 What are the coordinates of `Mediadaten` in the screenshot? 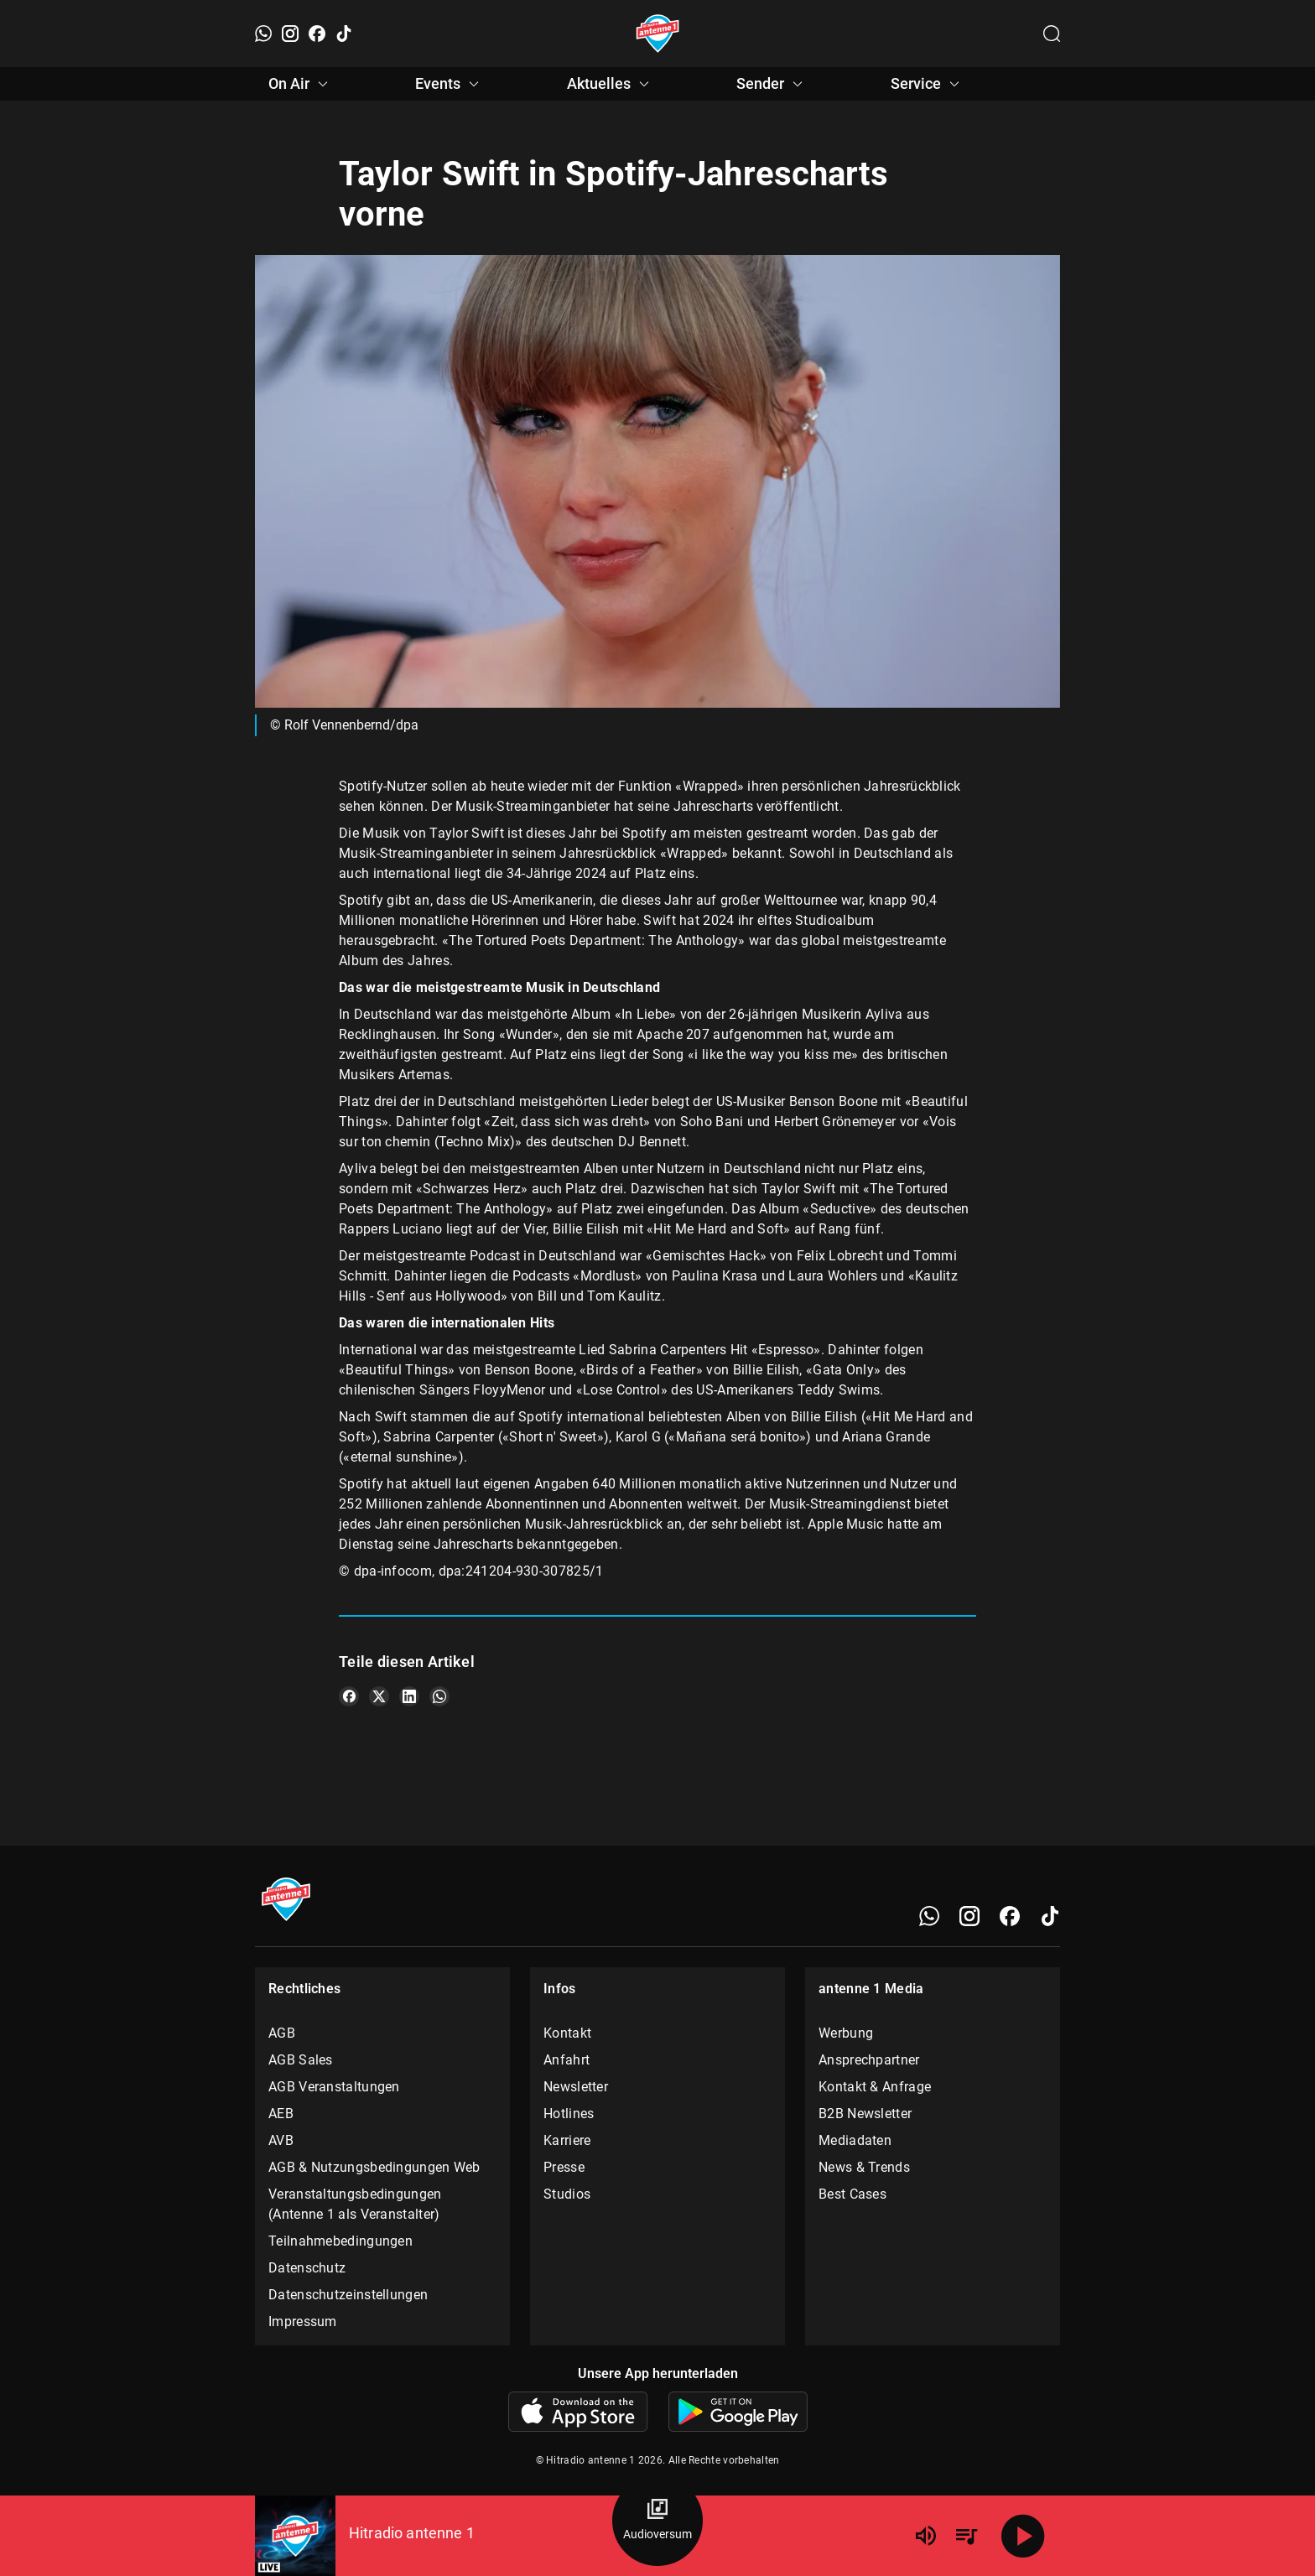 It's located at (855, 2140).